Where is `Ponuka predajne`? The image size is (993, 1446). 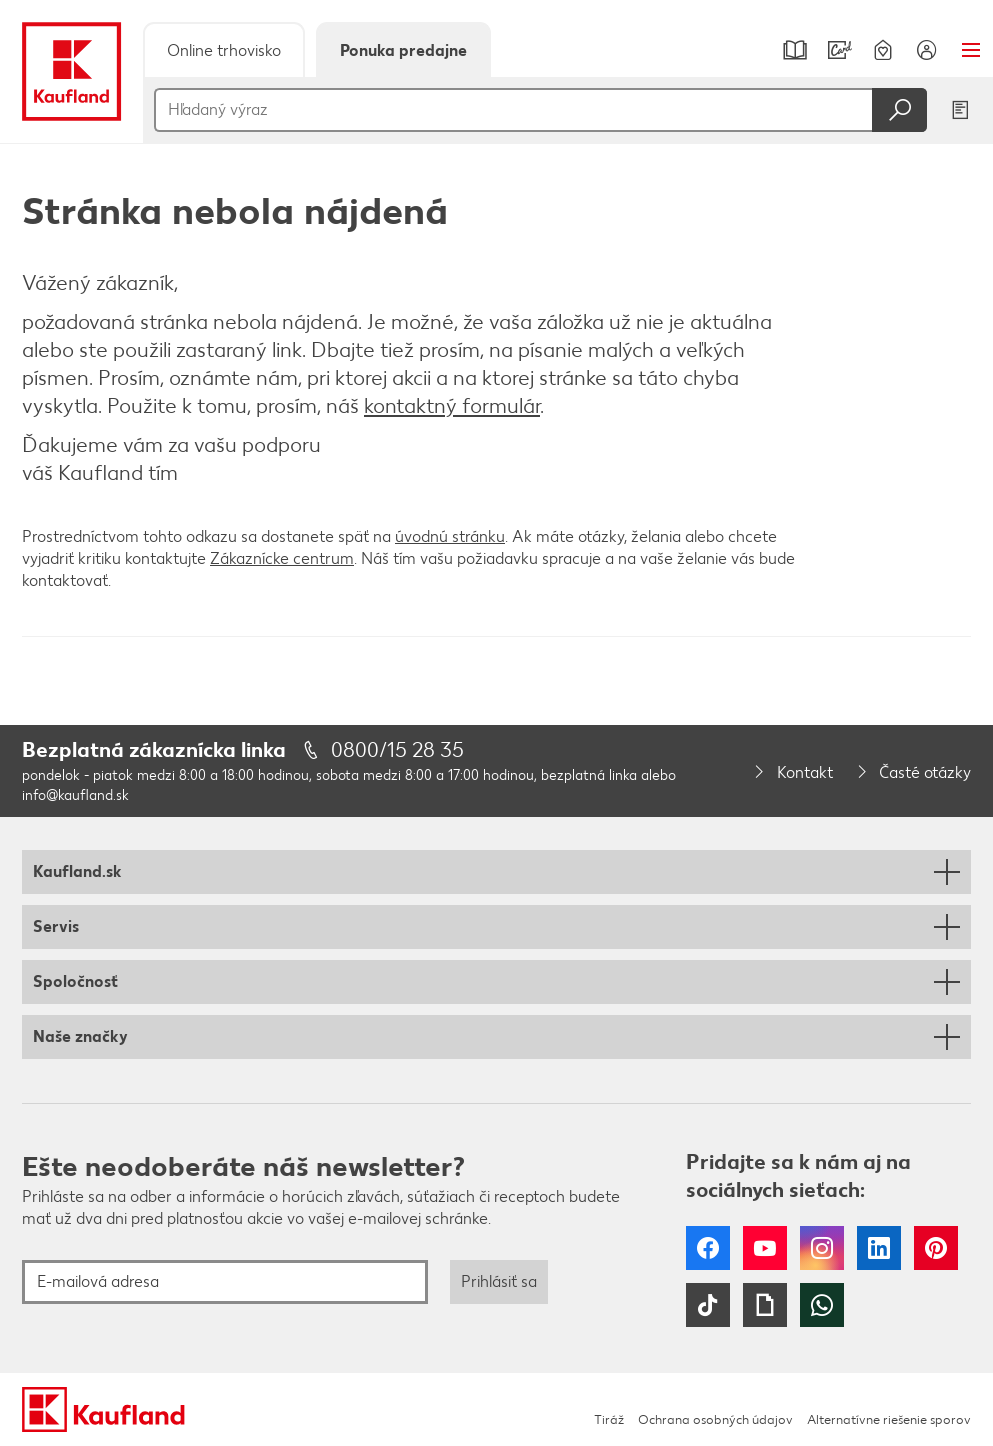
Ponuka predajne is located at coordinates (403, 50).